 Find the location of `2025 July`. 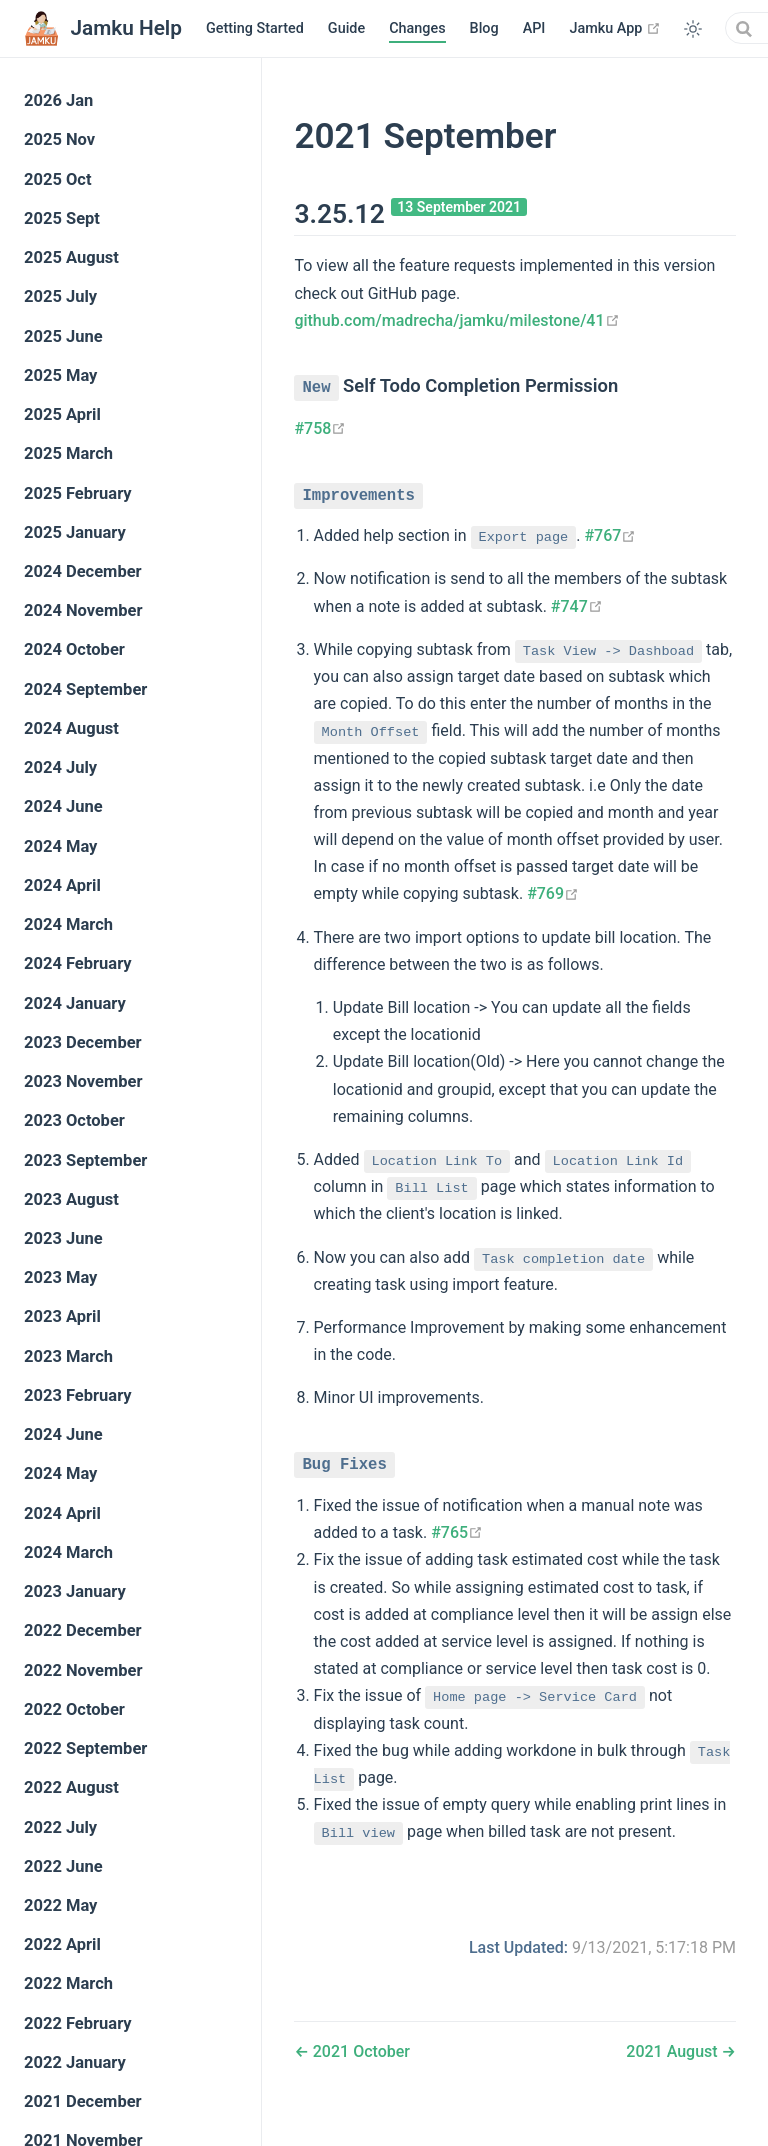

2025 July is located at coordinates (60, 296).